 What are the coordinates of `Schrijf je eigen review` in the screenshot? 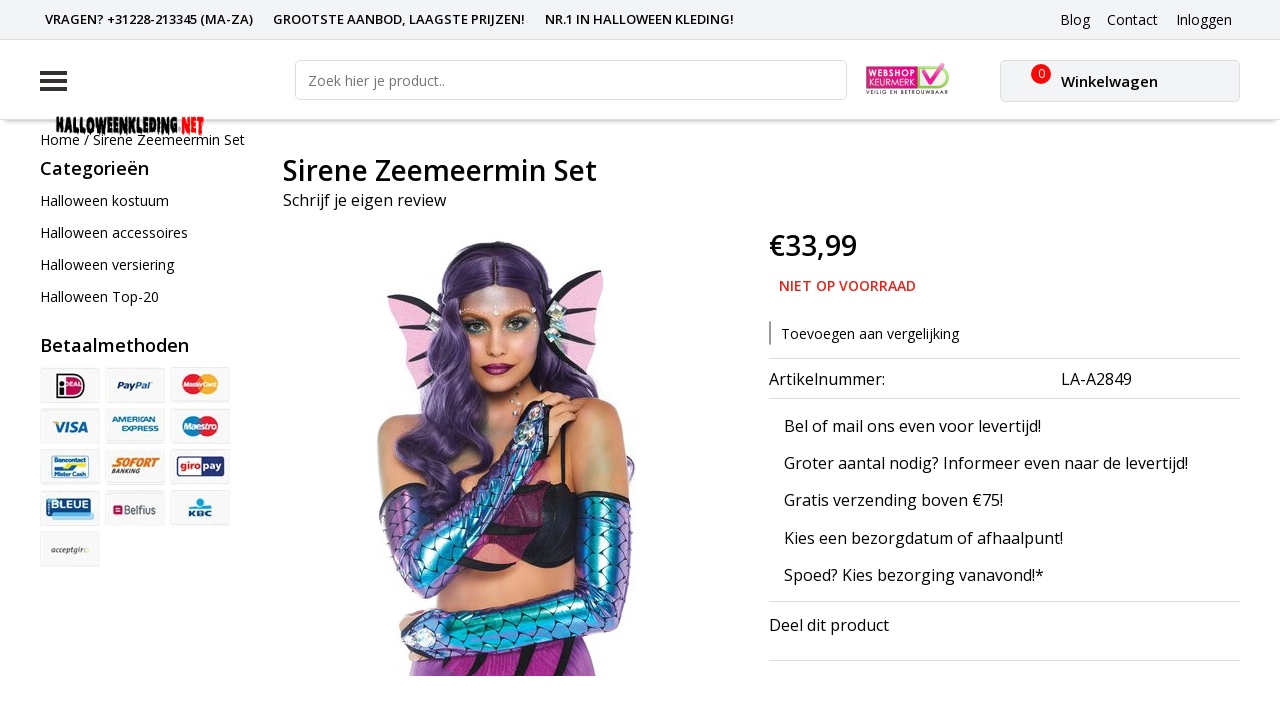 It's located at (364, 200).